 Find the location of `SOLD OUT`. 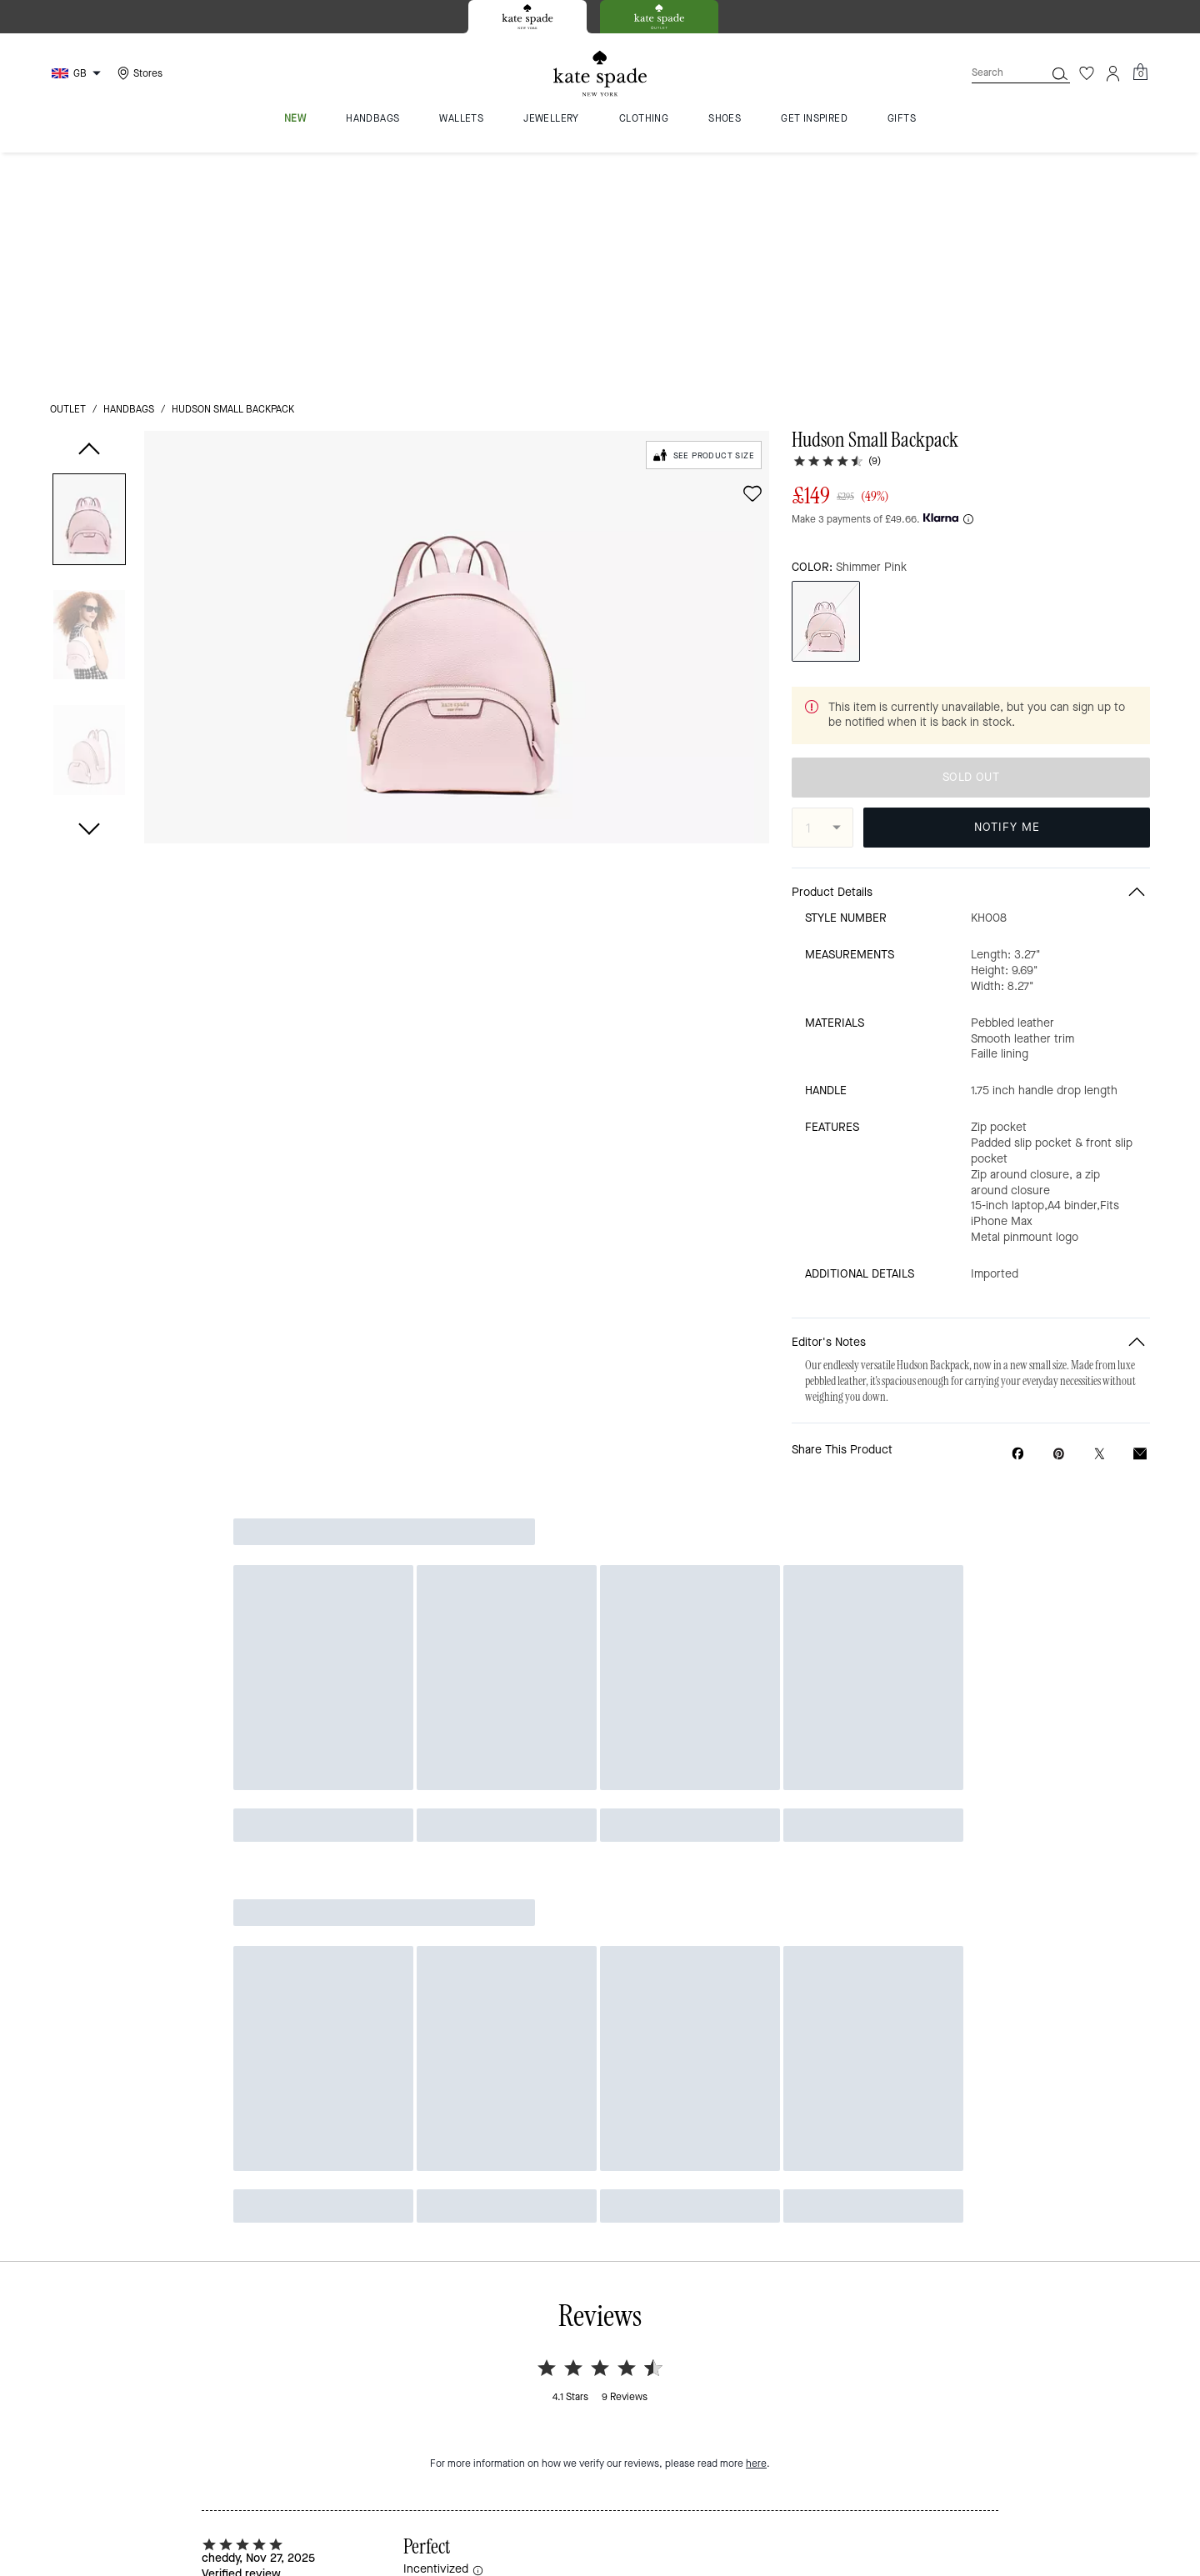

SOLD OUT is located at coordinates (970, 561).